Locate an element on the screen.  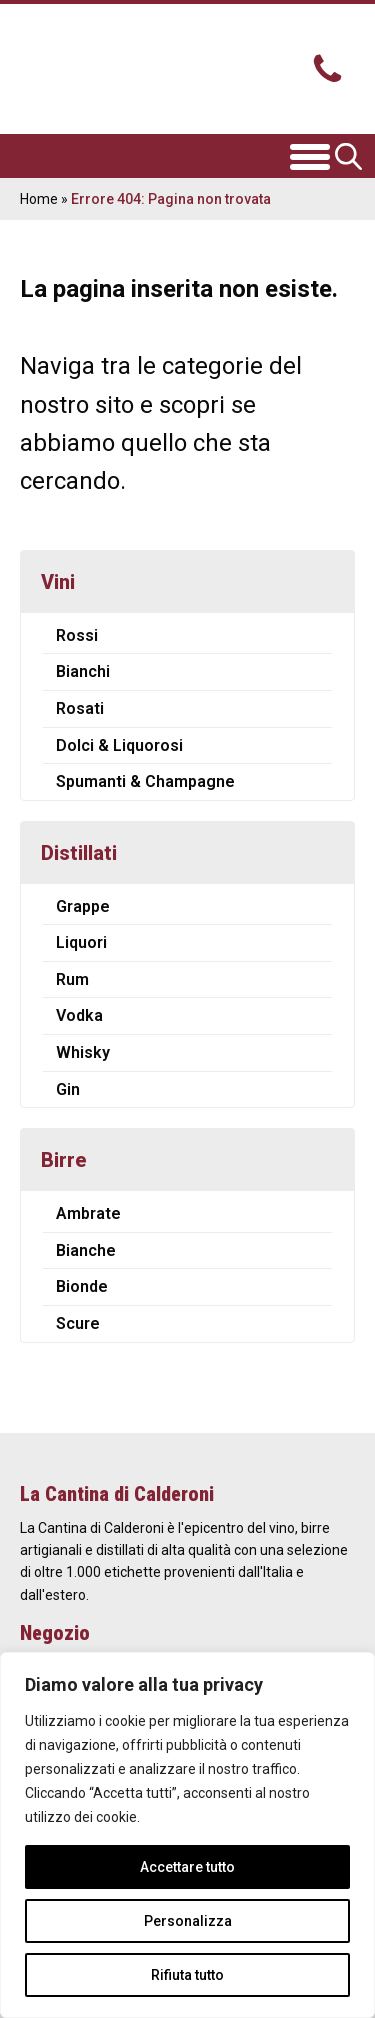
Liquori is located at coordinates (81, 942).